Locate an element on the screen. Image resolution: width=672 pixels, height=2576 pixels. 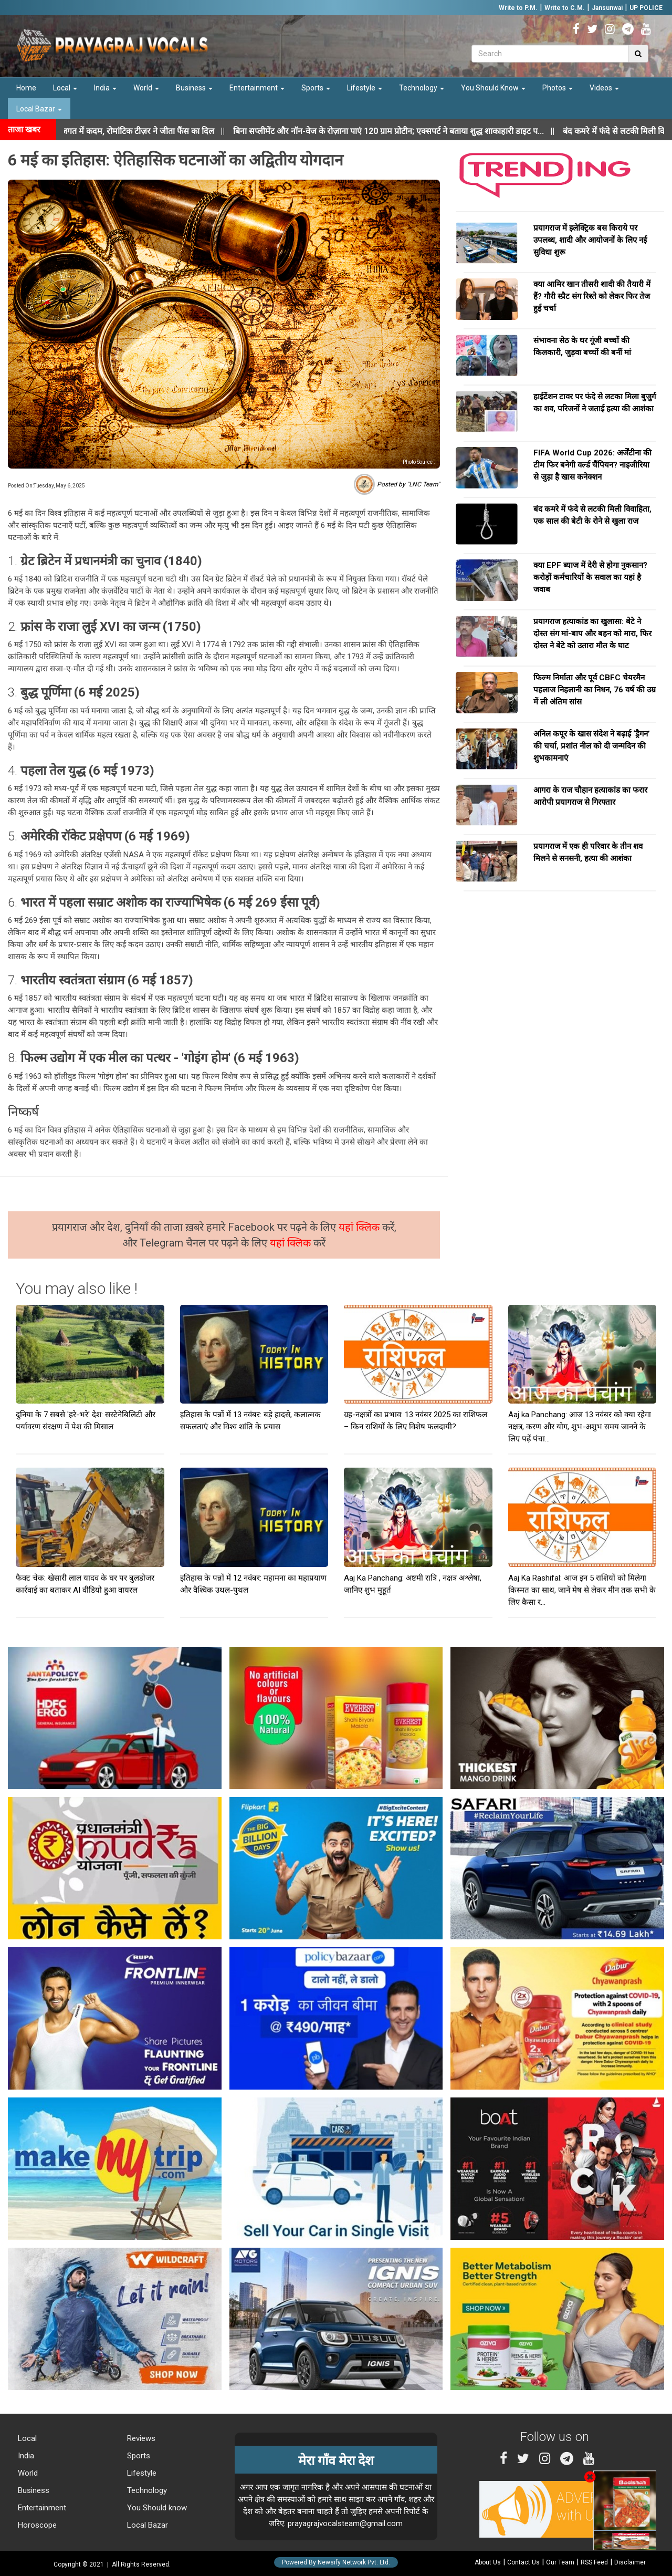
Disclaimer is located at coordinates (630, 2562).